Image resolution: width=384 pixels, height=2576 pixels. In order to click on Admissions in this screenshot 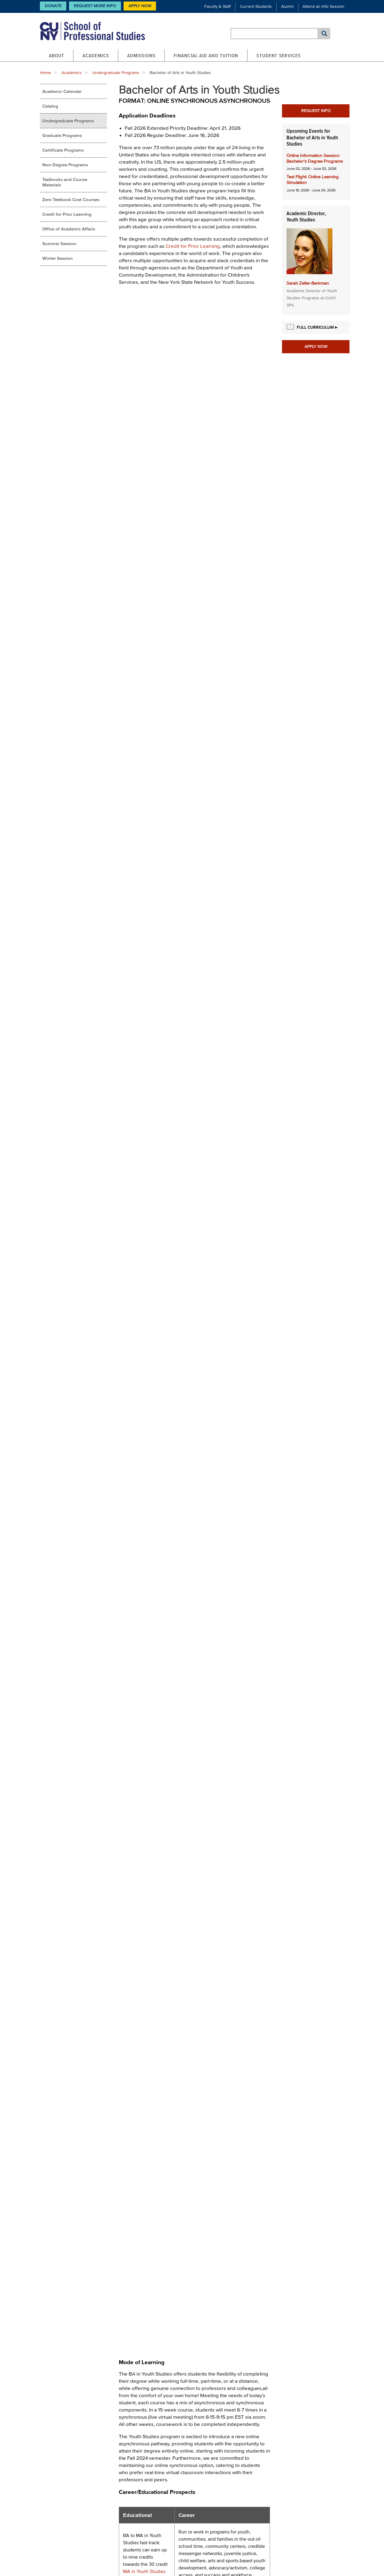, I will do `click(141, 55)`.